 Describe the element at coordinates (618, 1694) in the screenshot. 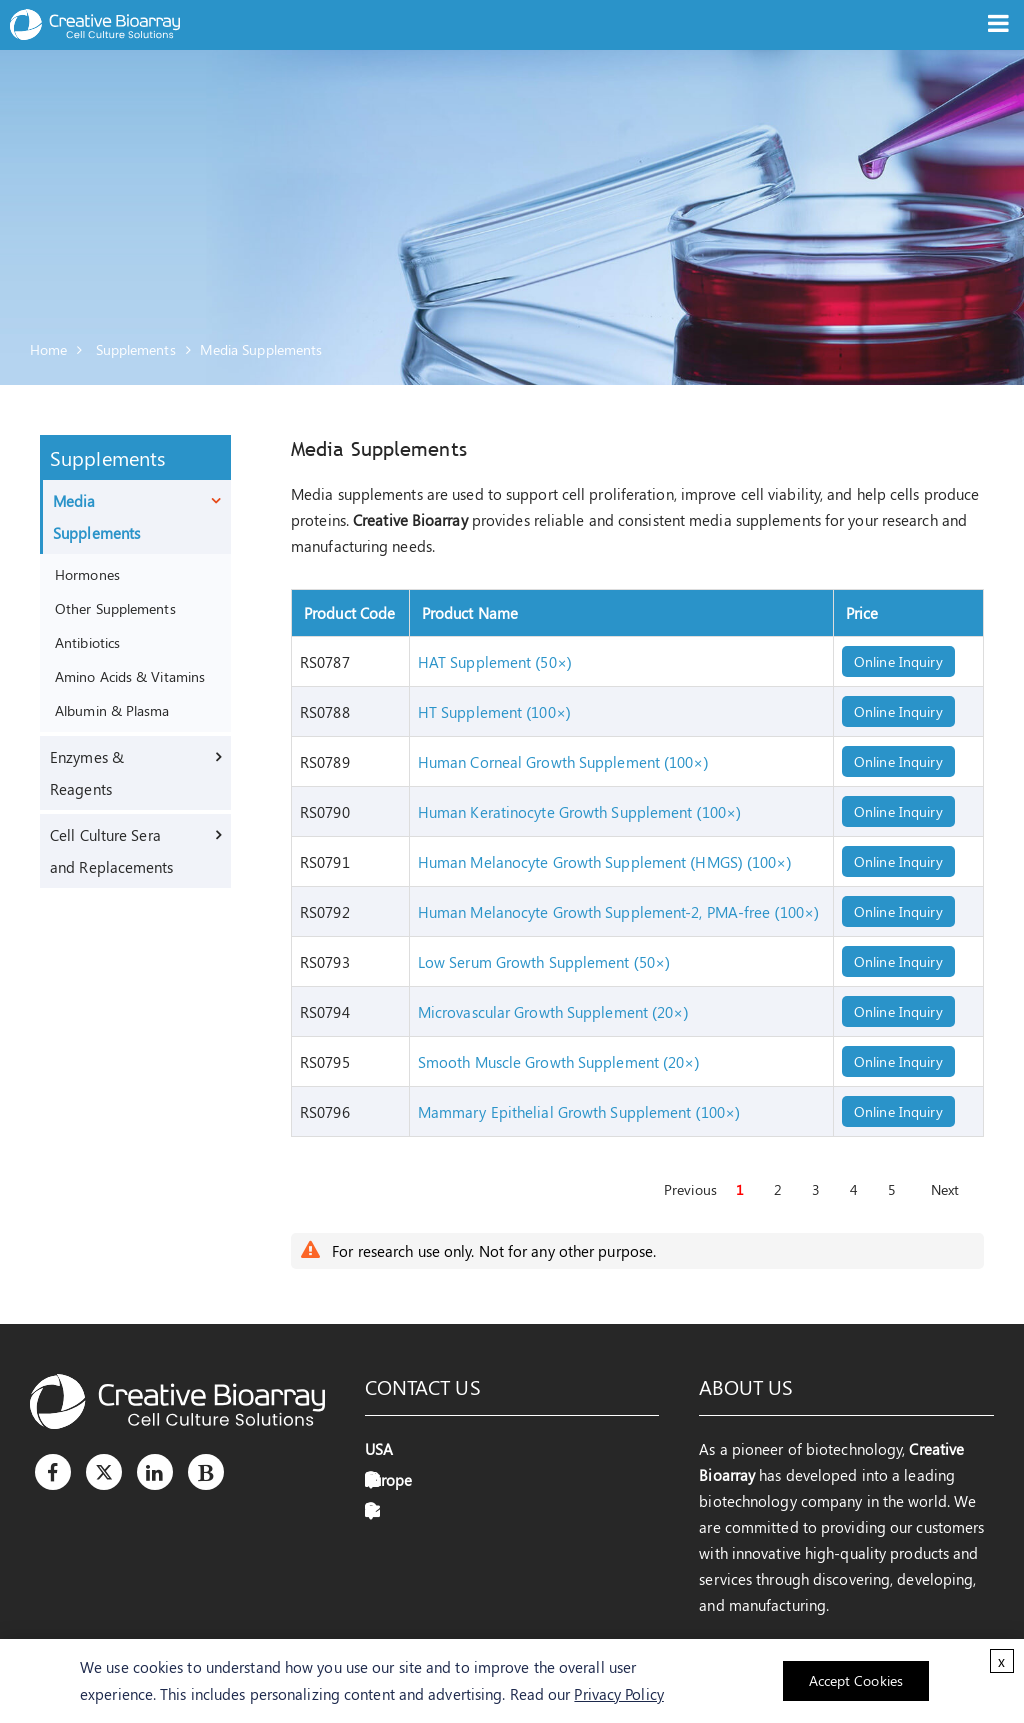

I see `Privacy Policy` at that location.